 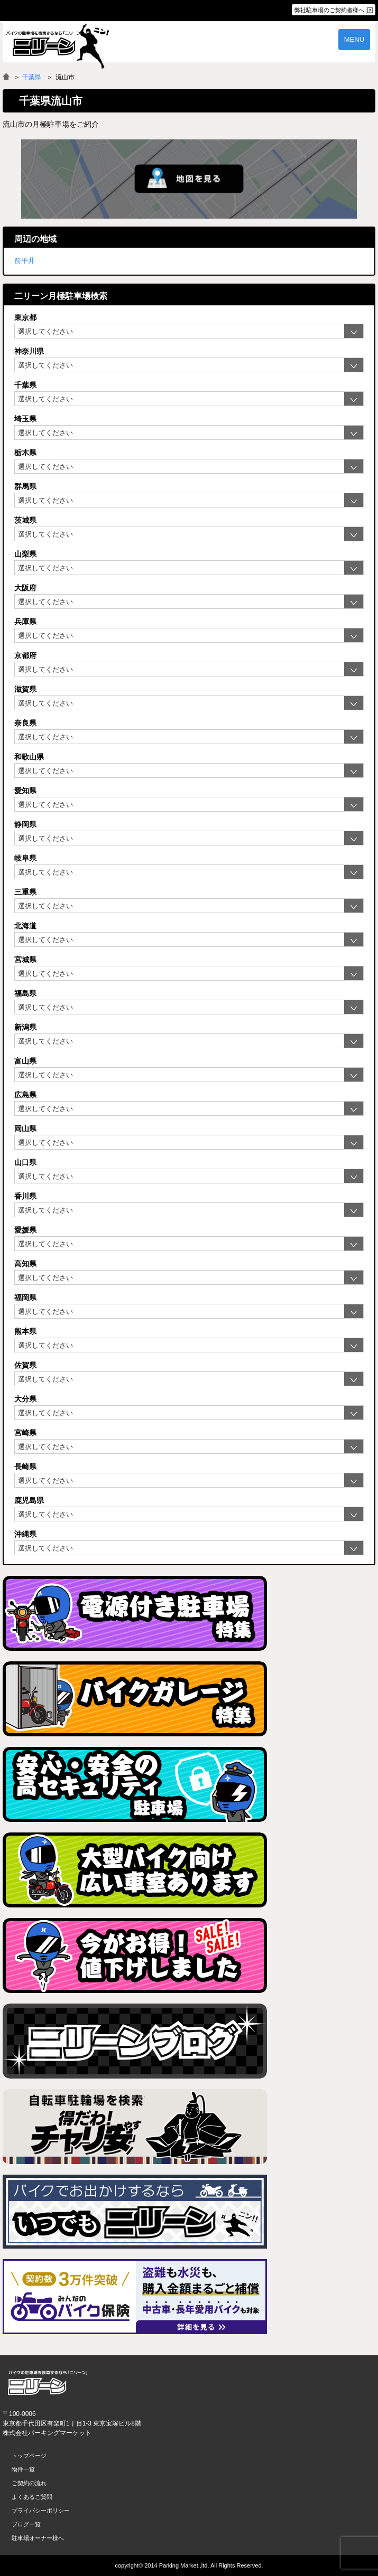 What do you see at coordinates (329, 10) in the screenshot?
I see `弊社駐車場のご契約者様へ` at bounding box center [329, 10].